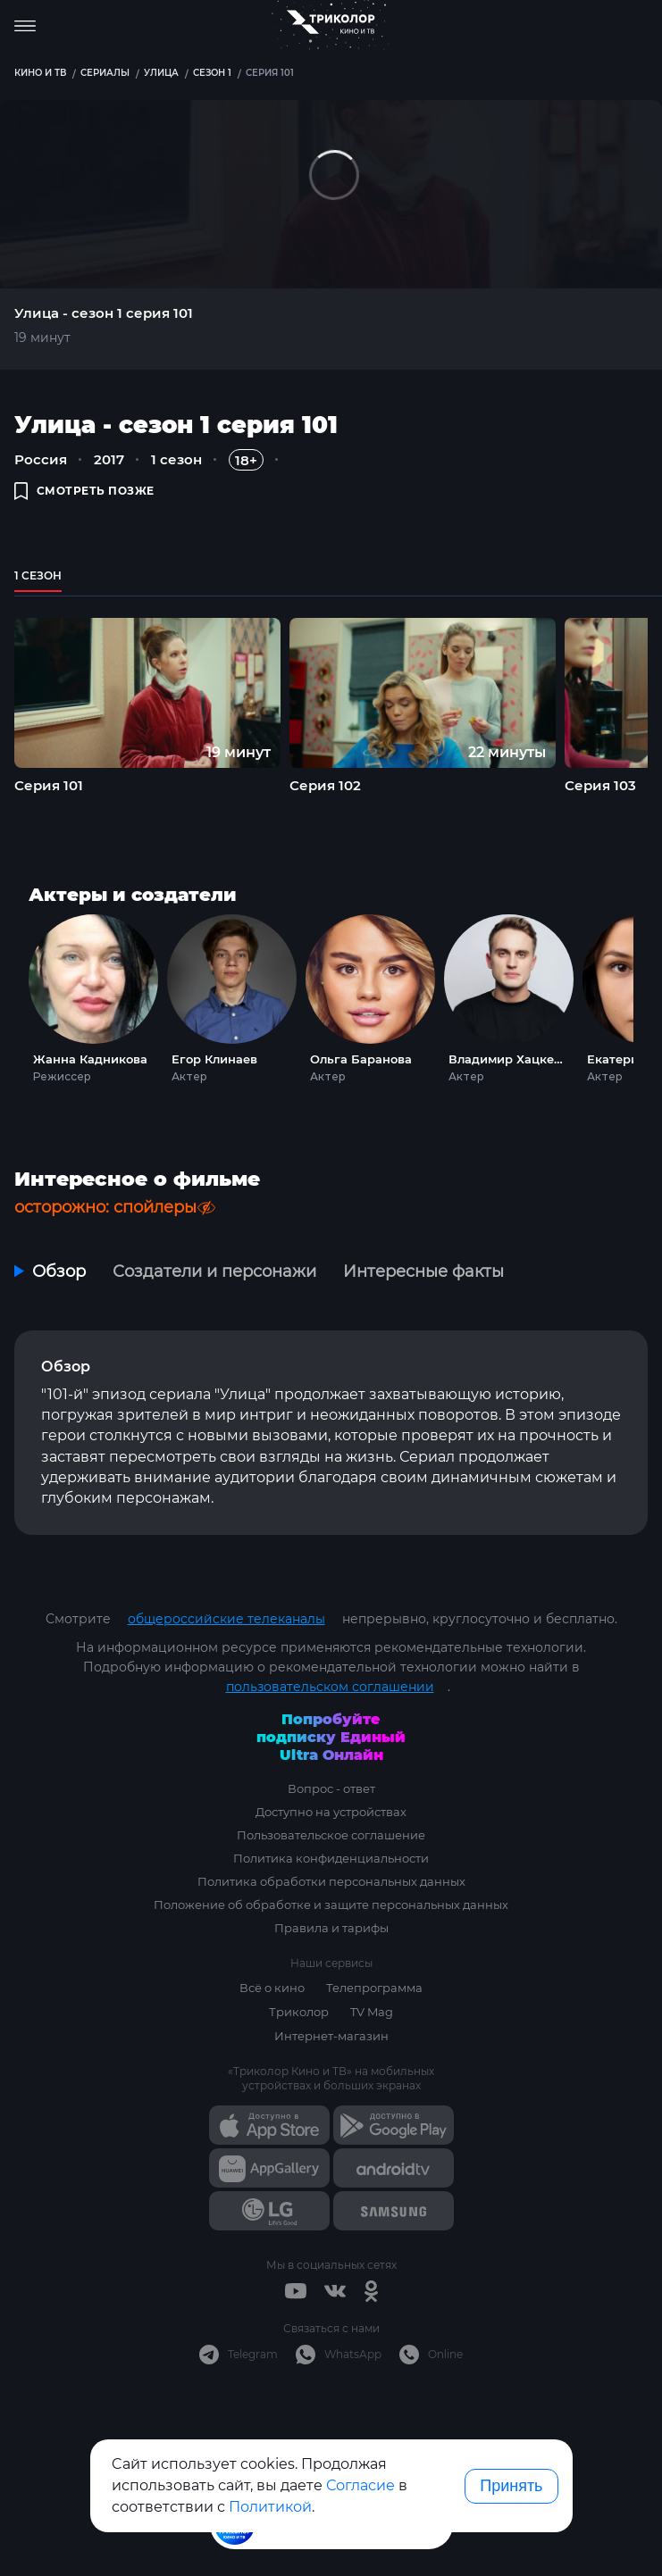  Describe the element at coordinates (511, 2486) in the screenshot. I see `Принять` at that location.